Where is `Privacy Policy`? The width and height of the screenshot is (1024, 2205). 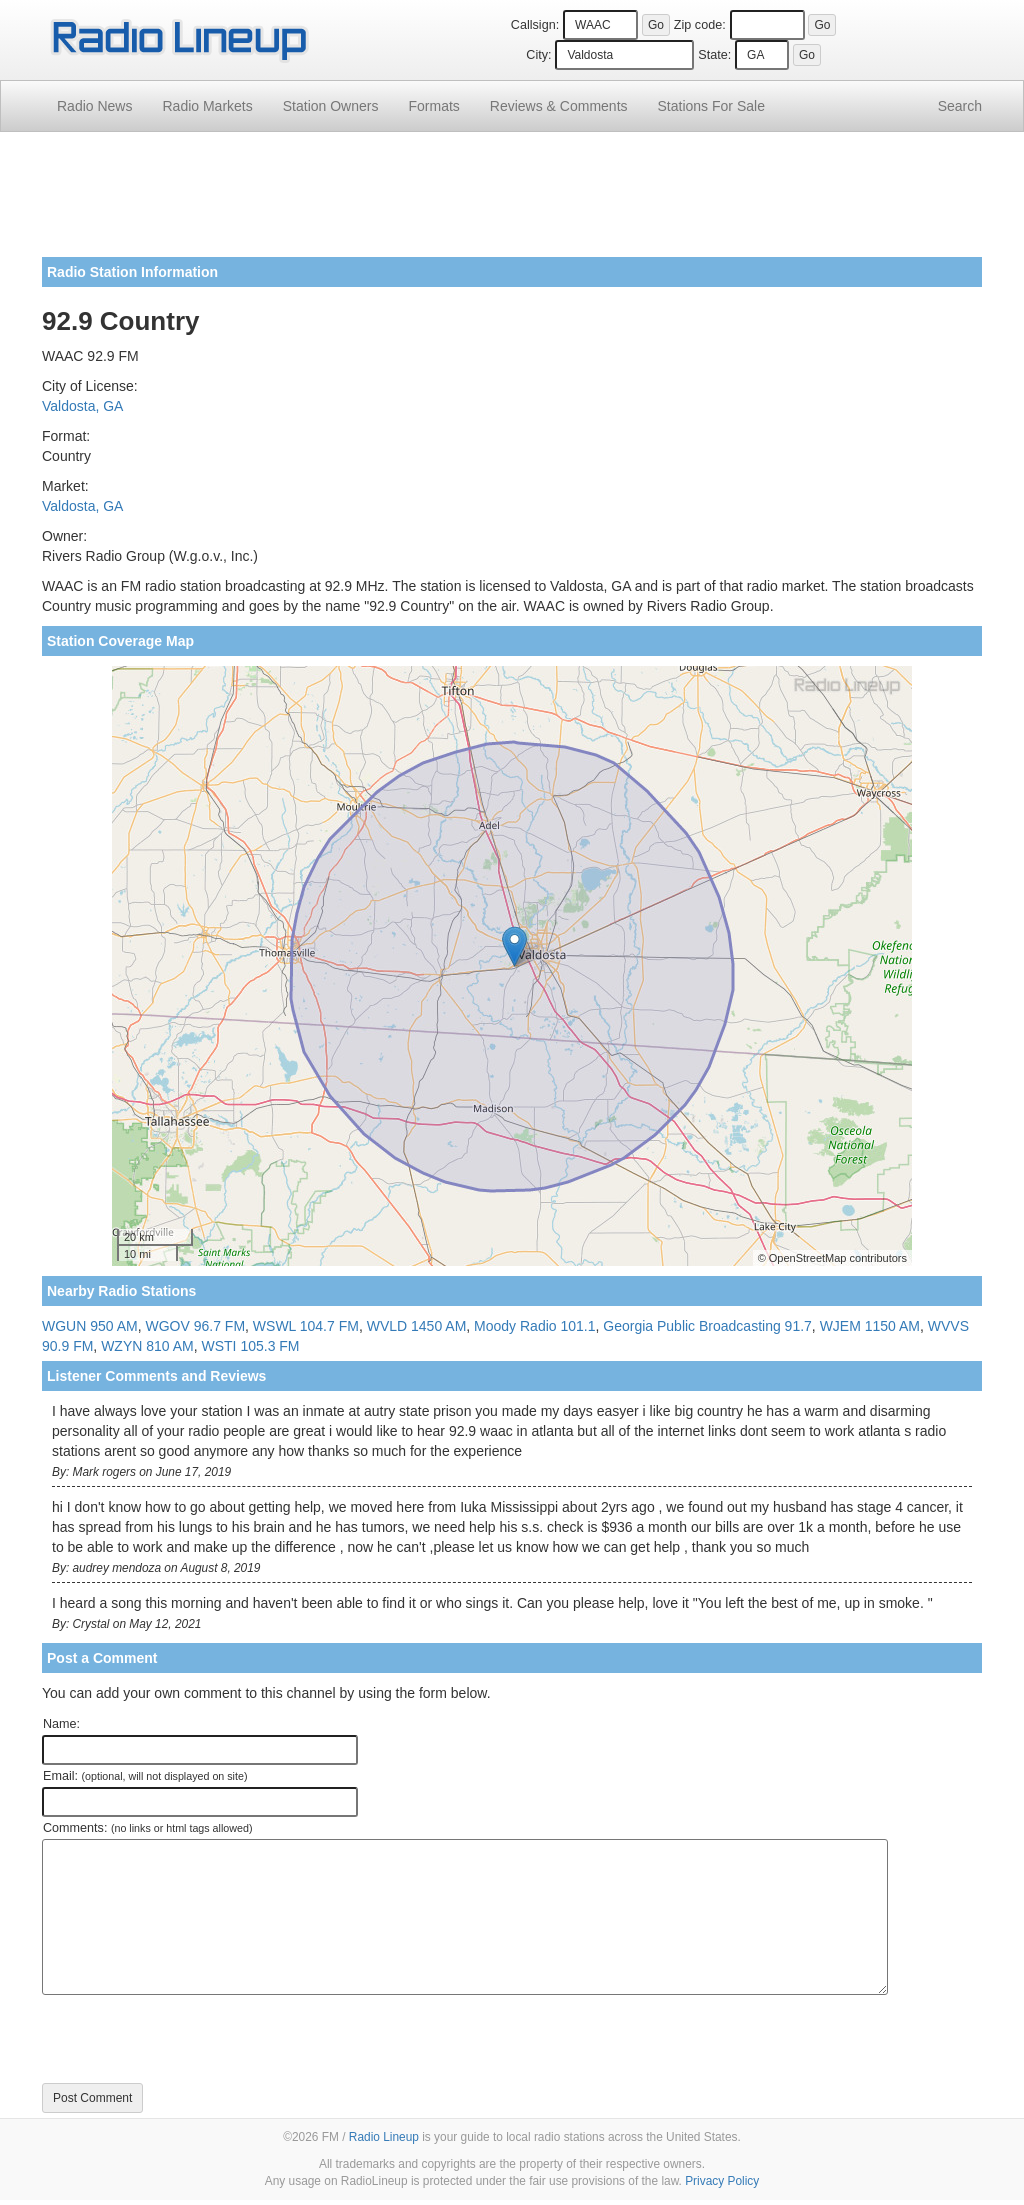 Privacy Policy is located at coordinates (722, 2181).